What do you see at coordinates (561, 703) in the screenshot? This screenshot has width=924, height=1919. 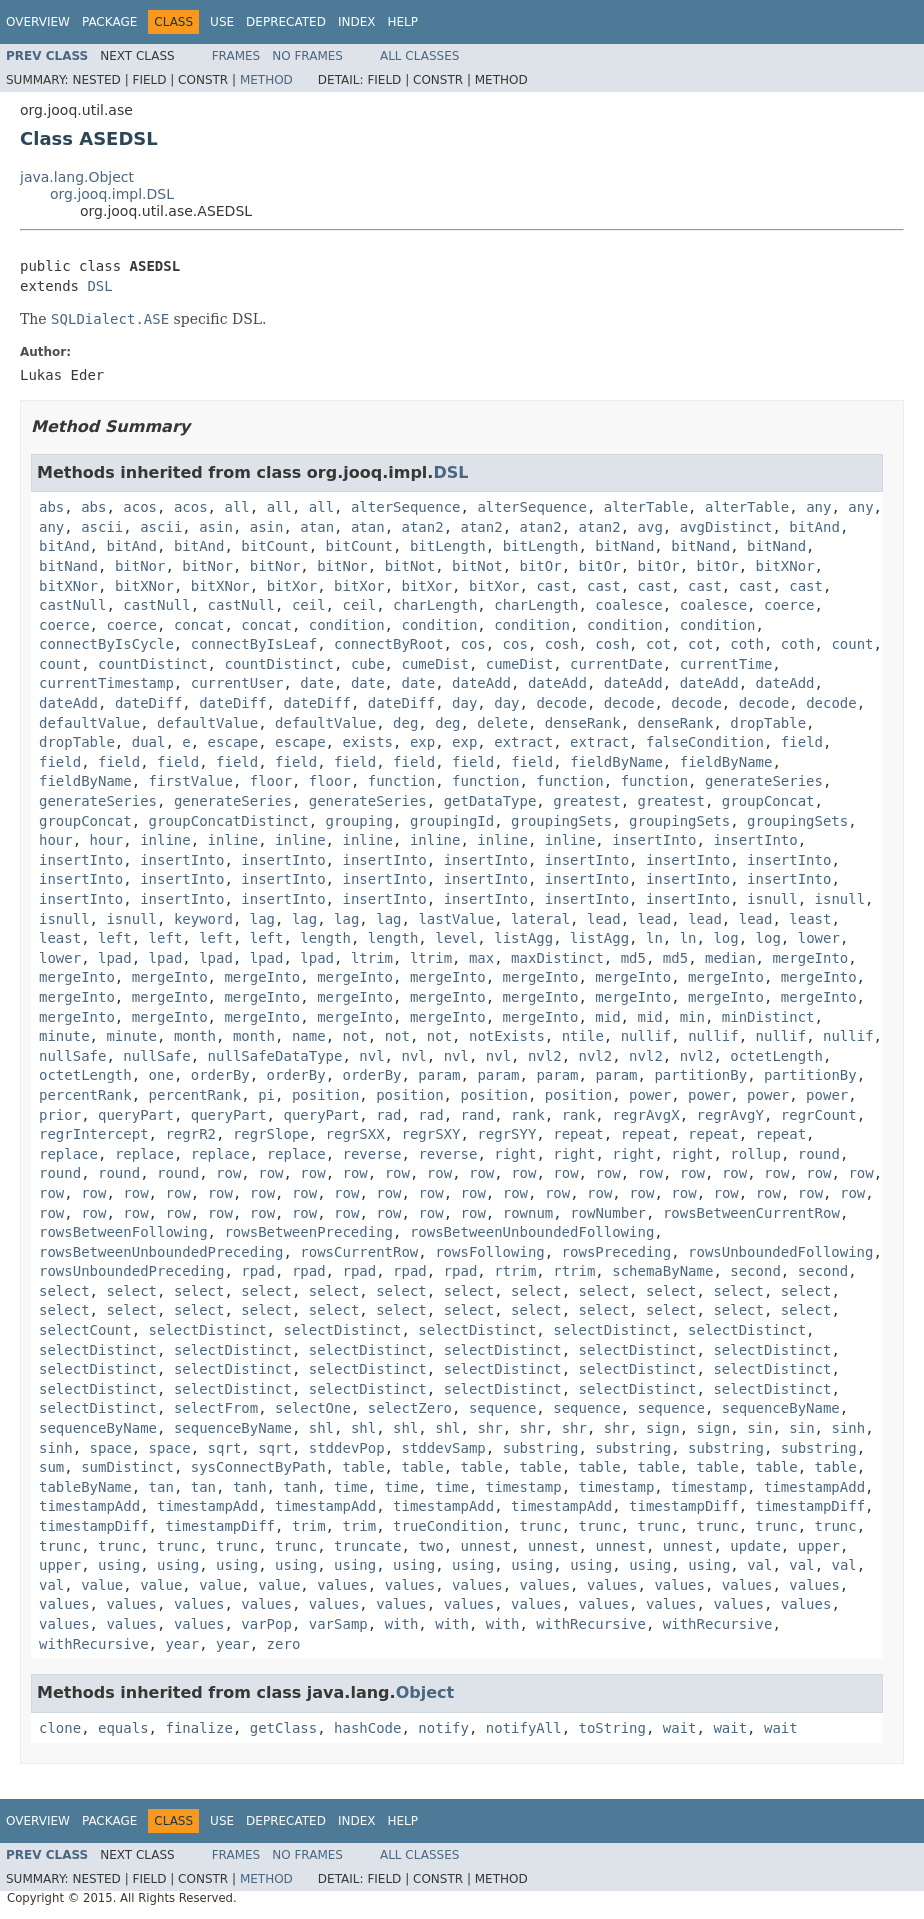 I see `decode` at bounding box center [561, 703].